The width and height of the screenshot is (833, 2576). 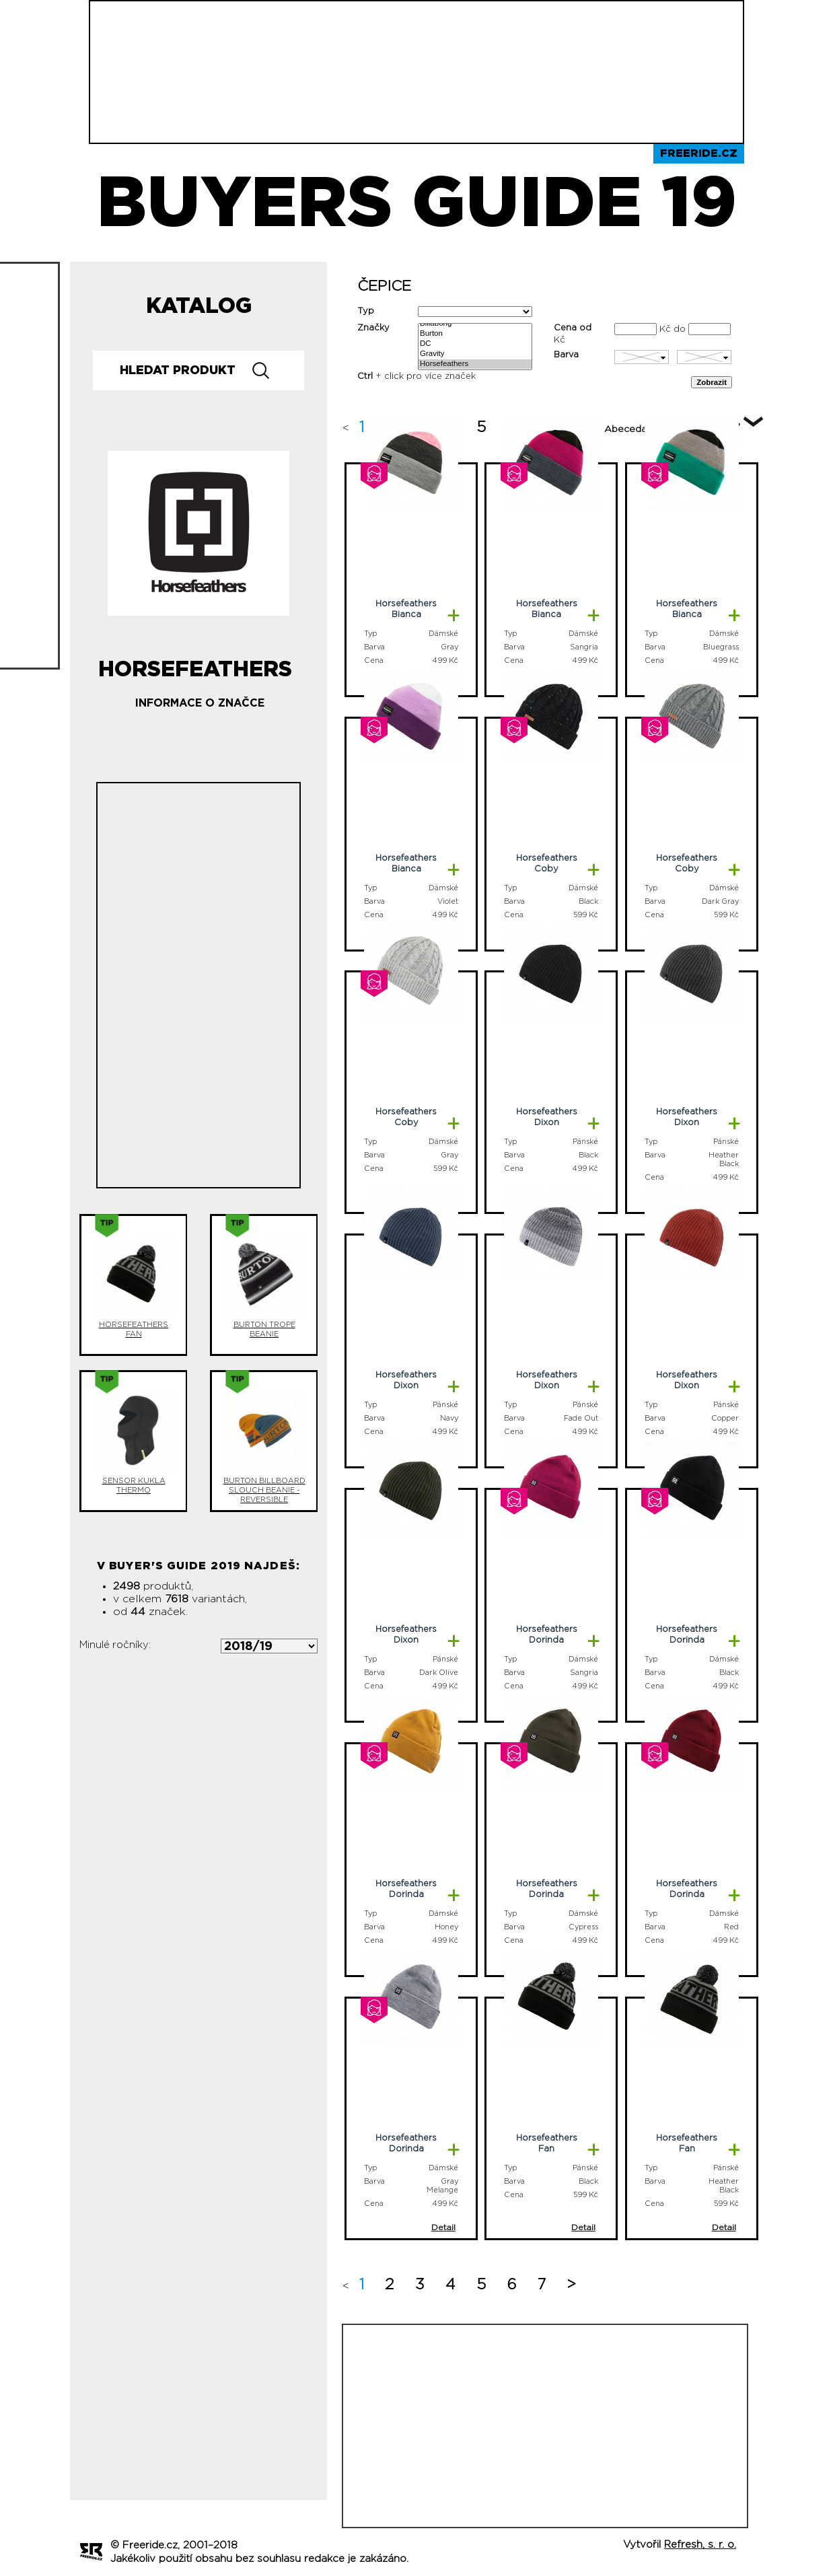 What do you see at coordinates (700, 2545) in the screenshot?
I see `Refresh, s. r. o.` at bounding box center [700, 2545].